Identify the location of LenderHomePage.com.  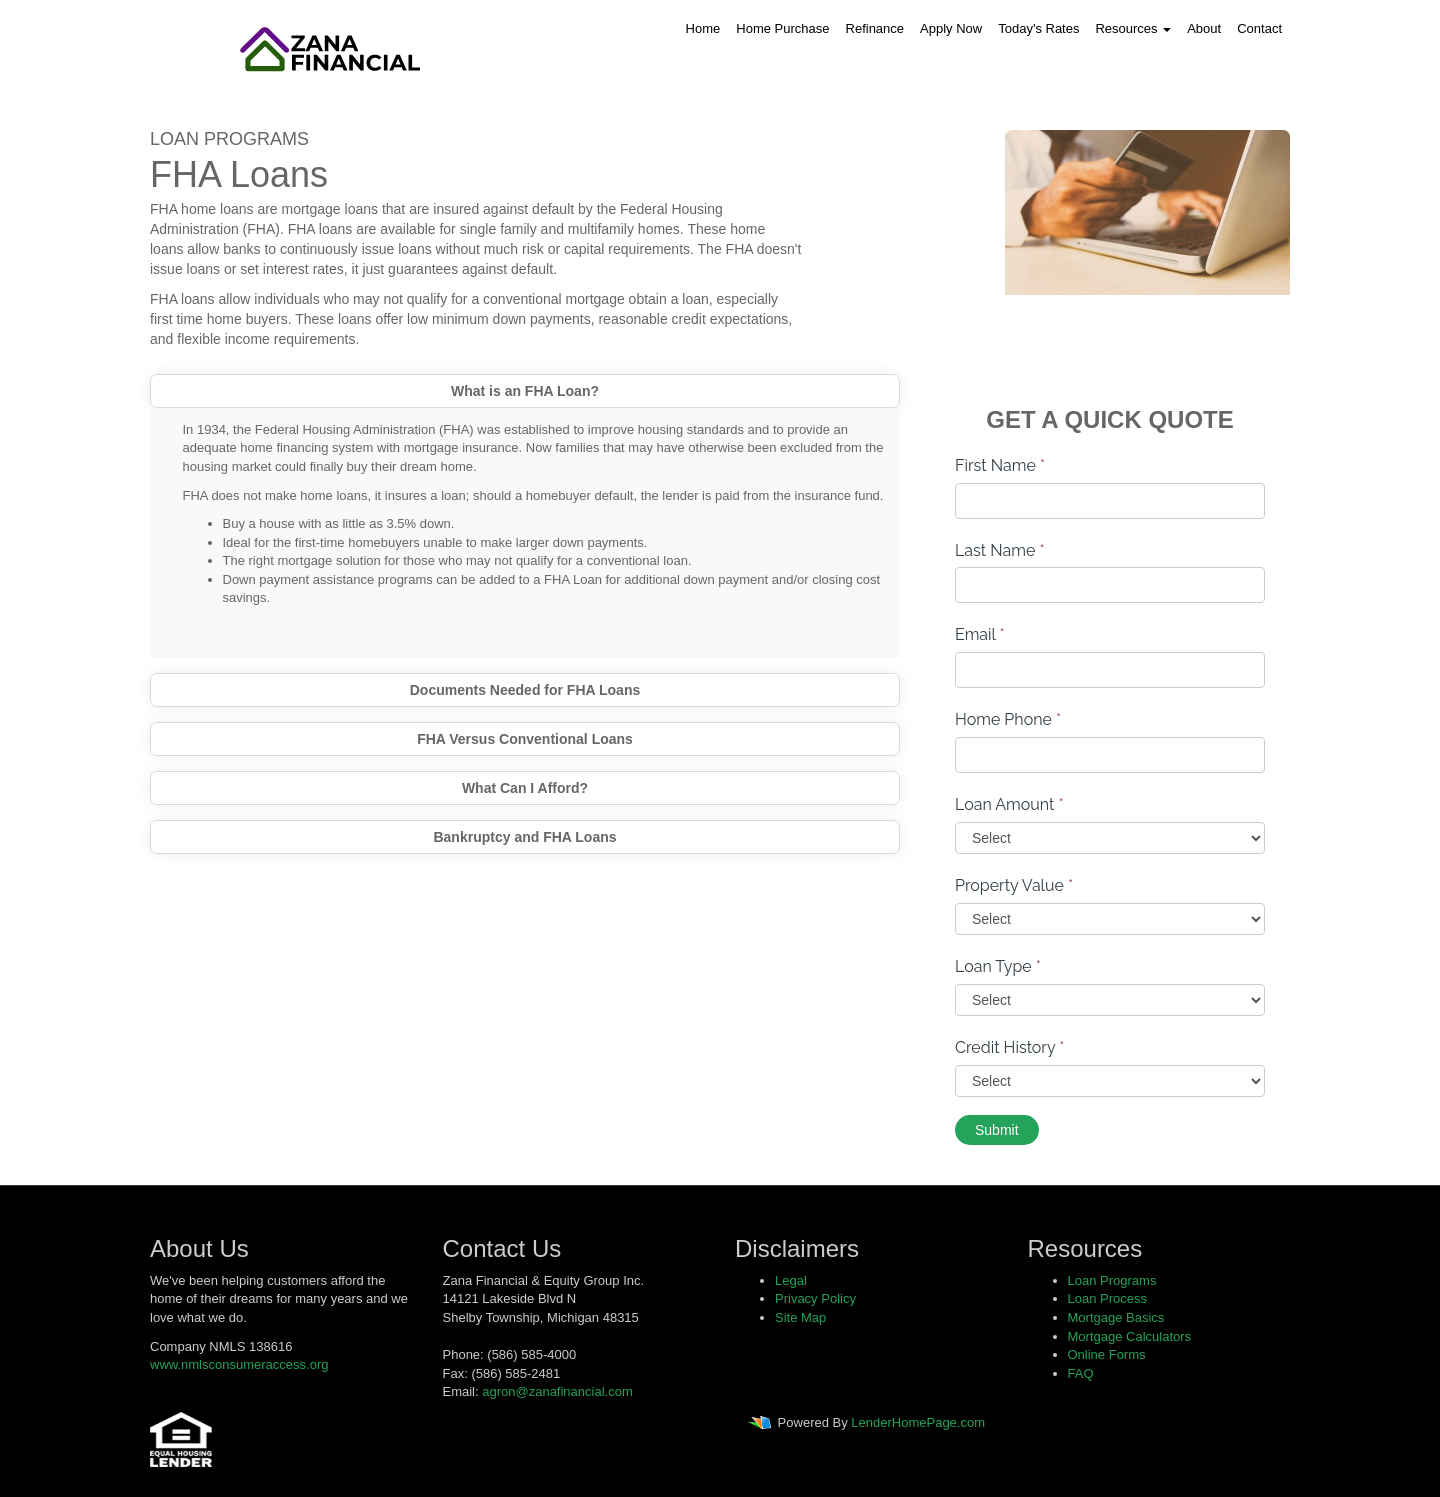
(918, 1422).